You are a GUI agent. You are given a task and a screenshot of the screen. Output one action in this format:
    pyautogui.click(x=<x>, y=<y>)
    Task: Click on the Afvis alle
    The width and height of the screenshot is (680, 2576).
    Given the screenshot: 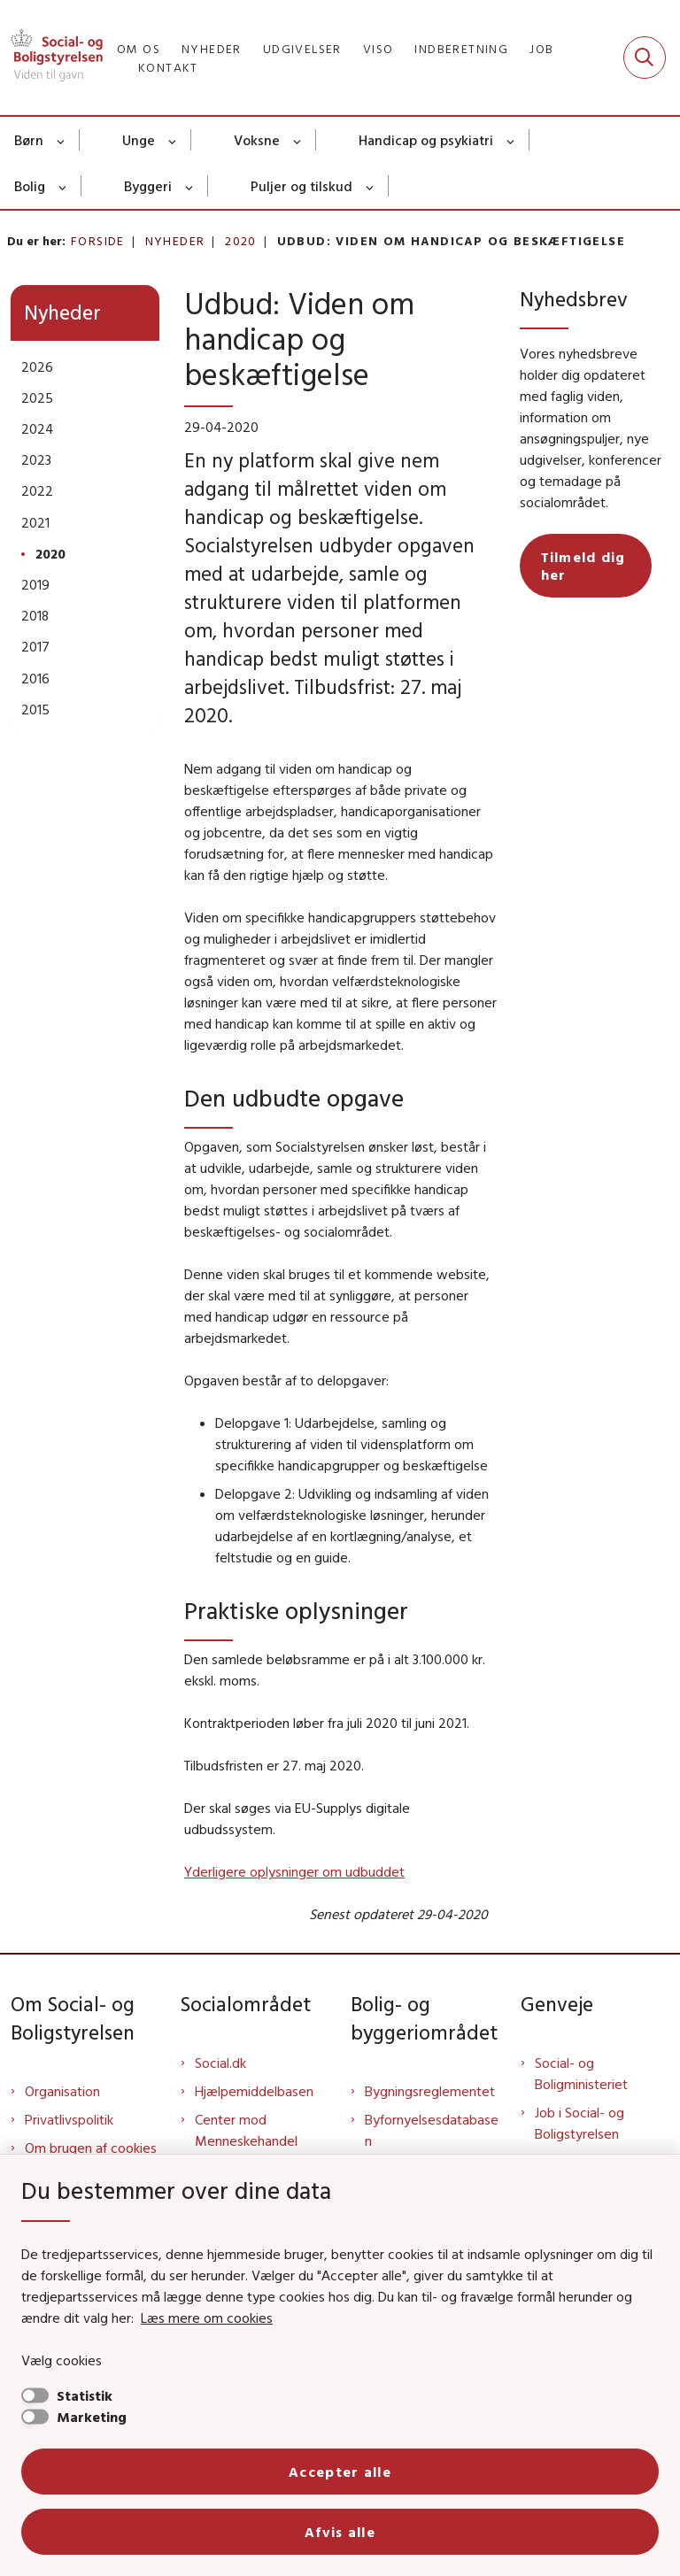 What is the action you would take?
    pyautogui.click(x=340, y=2532)
    